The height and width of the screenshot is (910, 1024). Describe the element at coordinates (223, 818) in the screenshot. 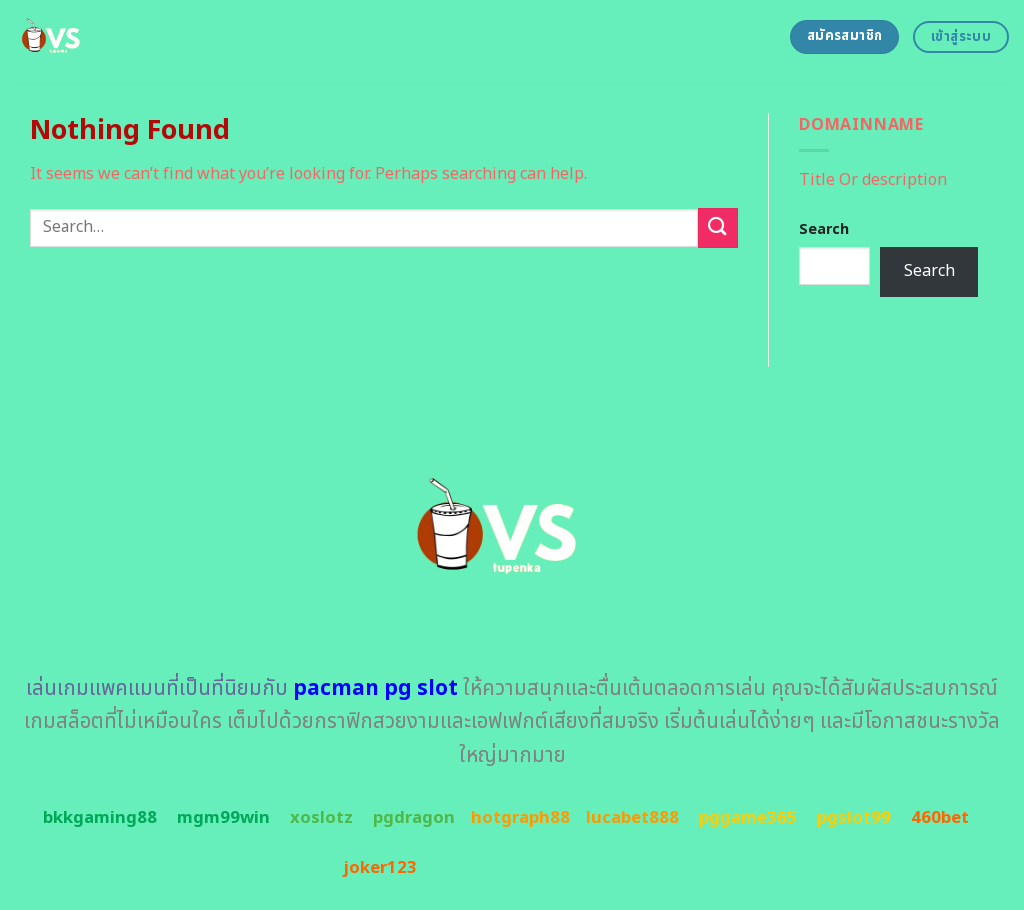

I see `mgm99win` at that location.